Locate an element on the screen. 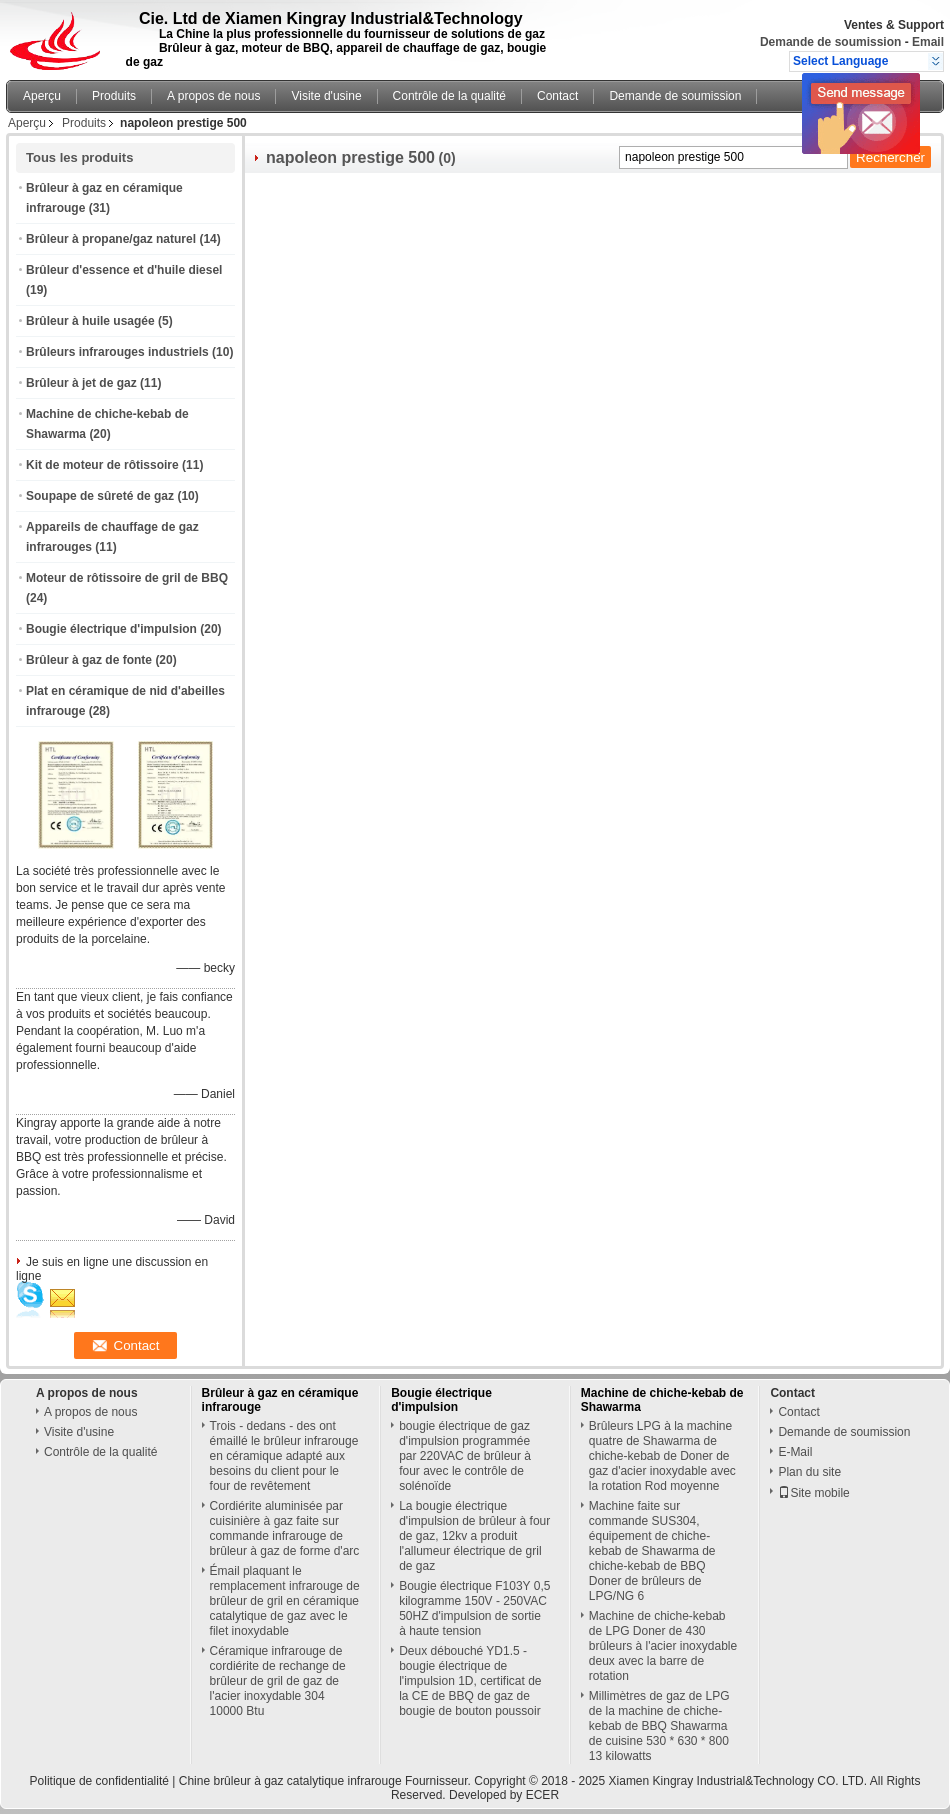 This screenshot has width=950, height=1814. Visite d'usine is located at coordinates (326, 96).